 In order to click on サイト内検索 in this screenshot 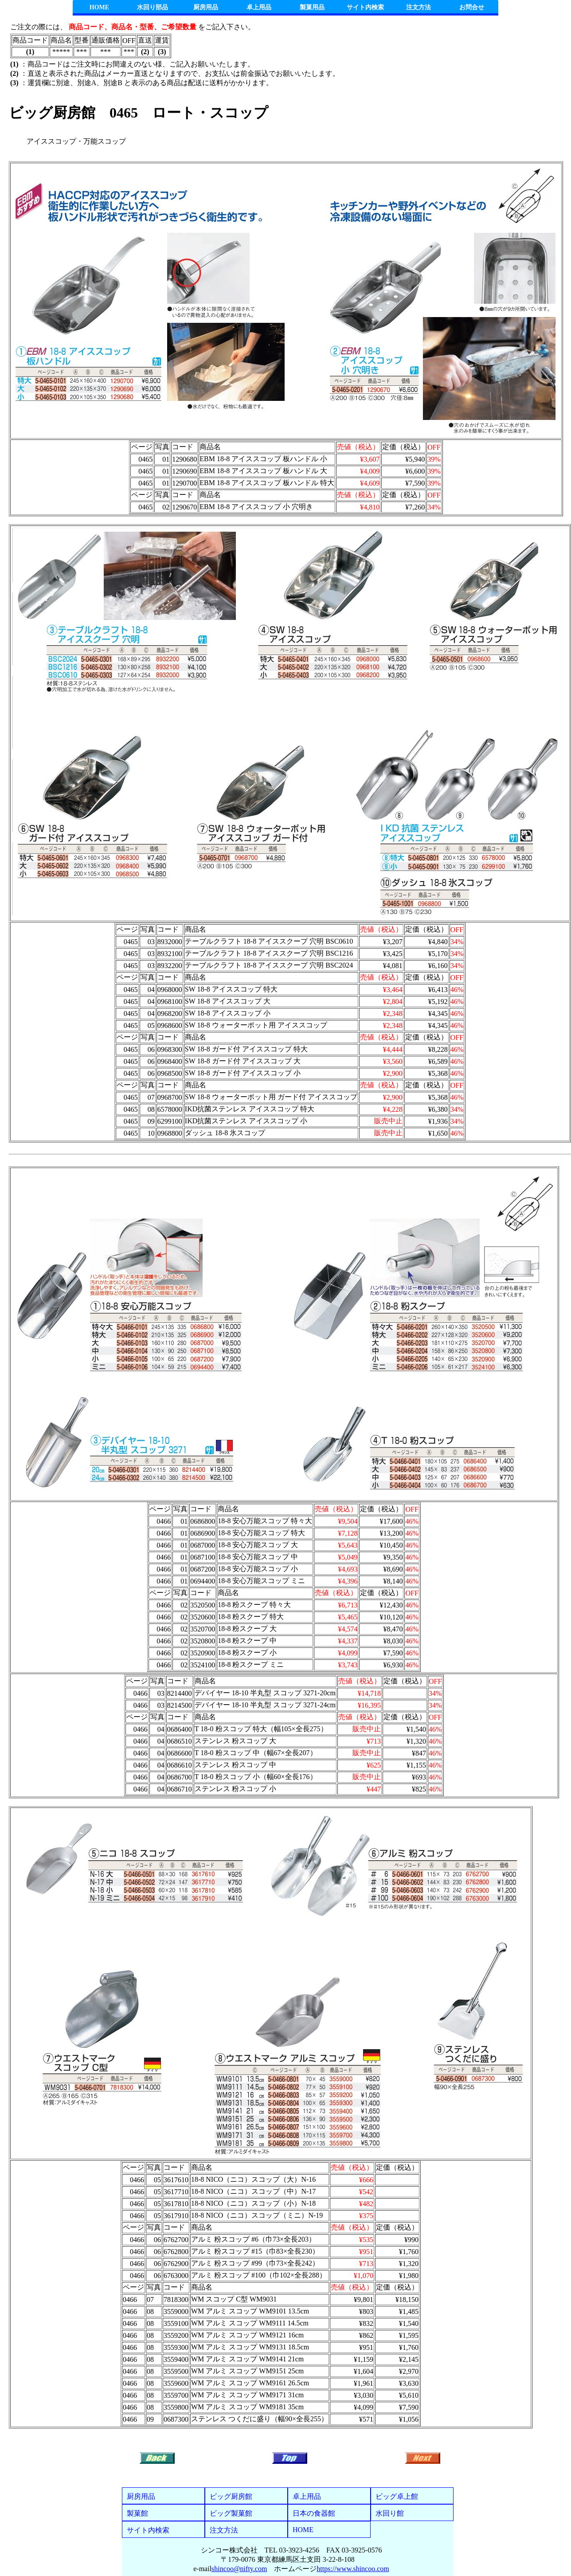, I will do `click(365, 7)`.